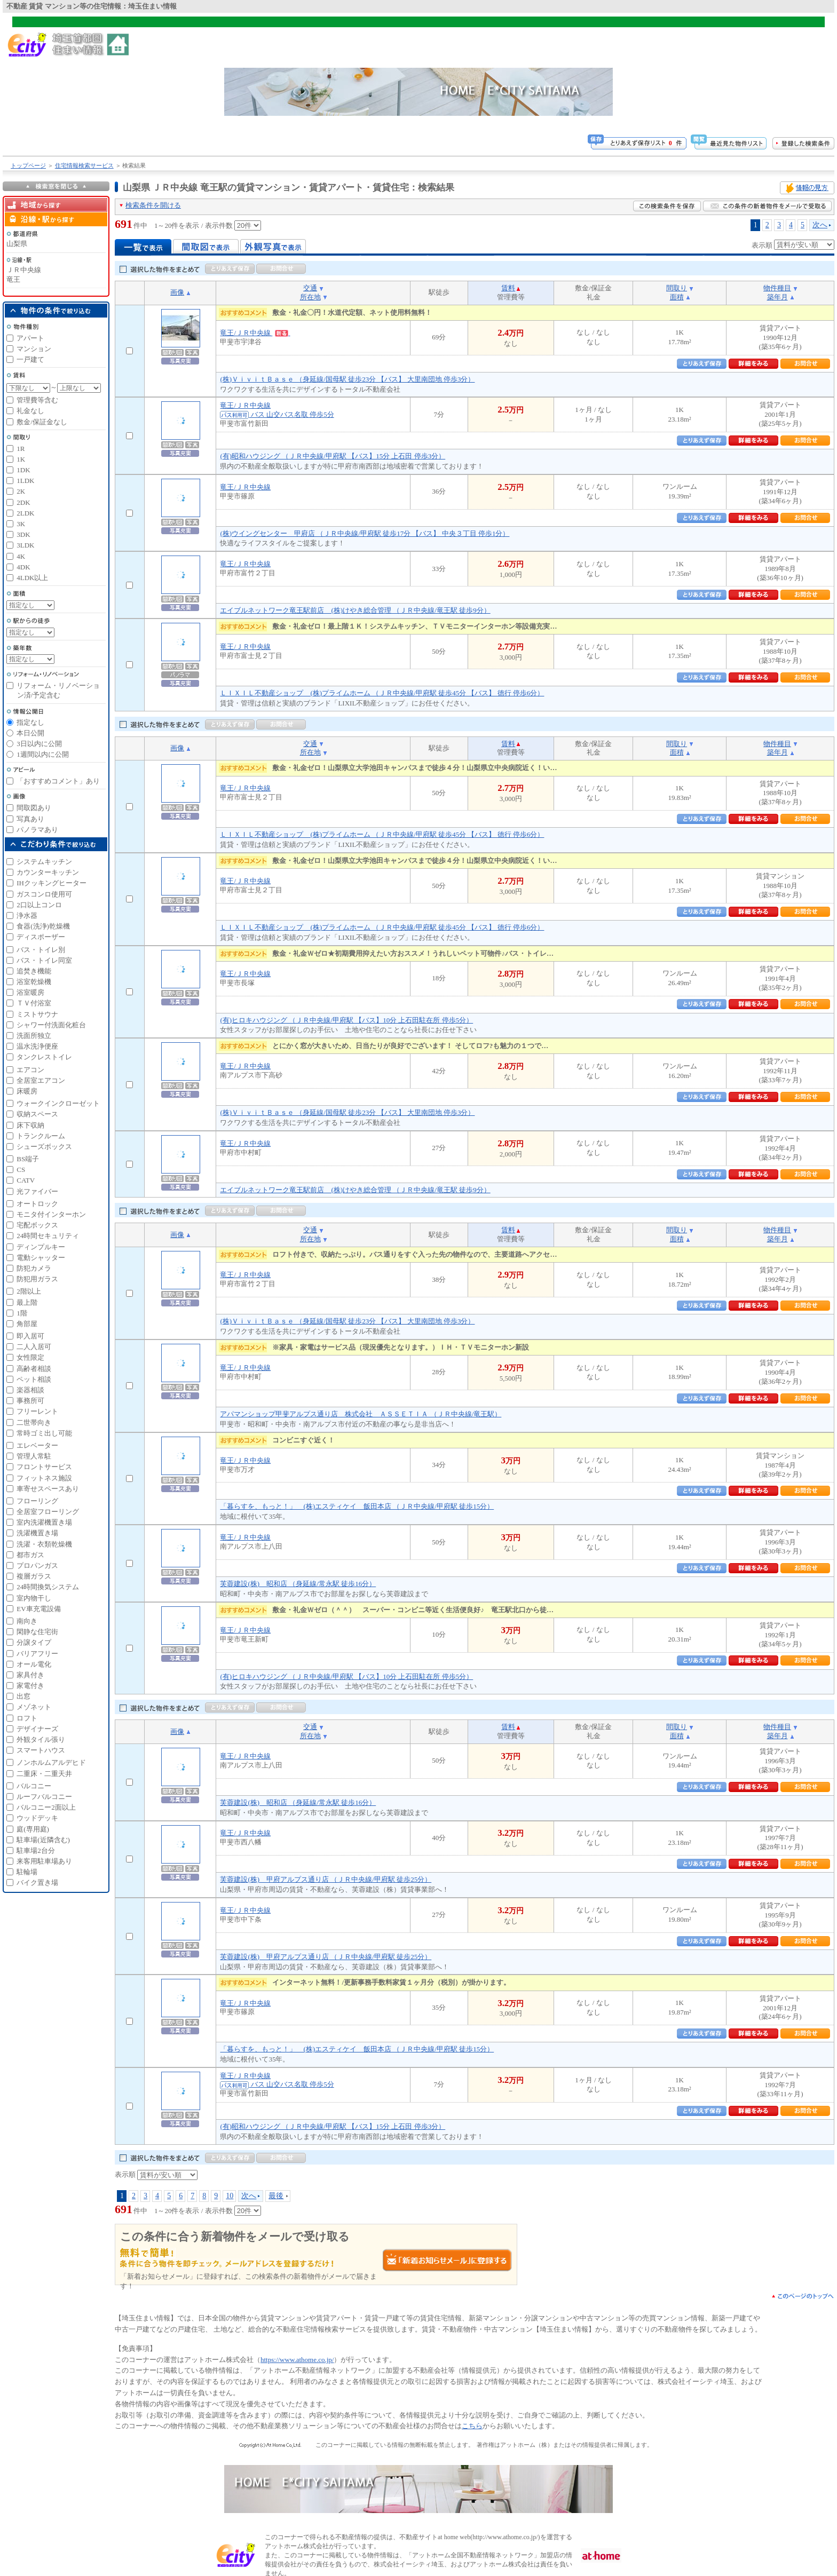  What do you see at coordinates (41, 1739) in the screenshot?
I see `外観タイル張り` at bounding box center [41, 1739].